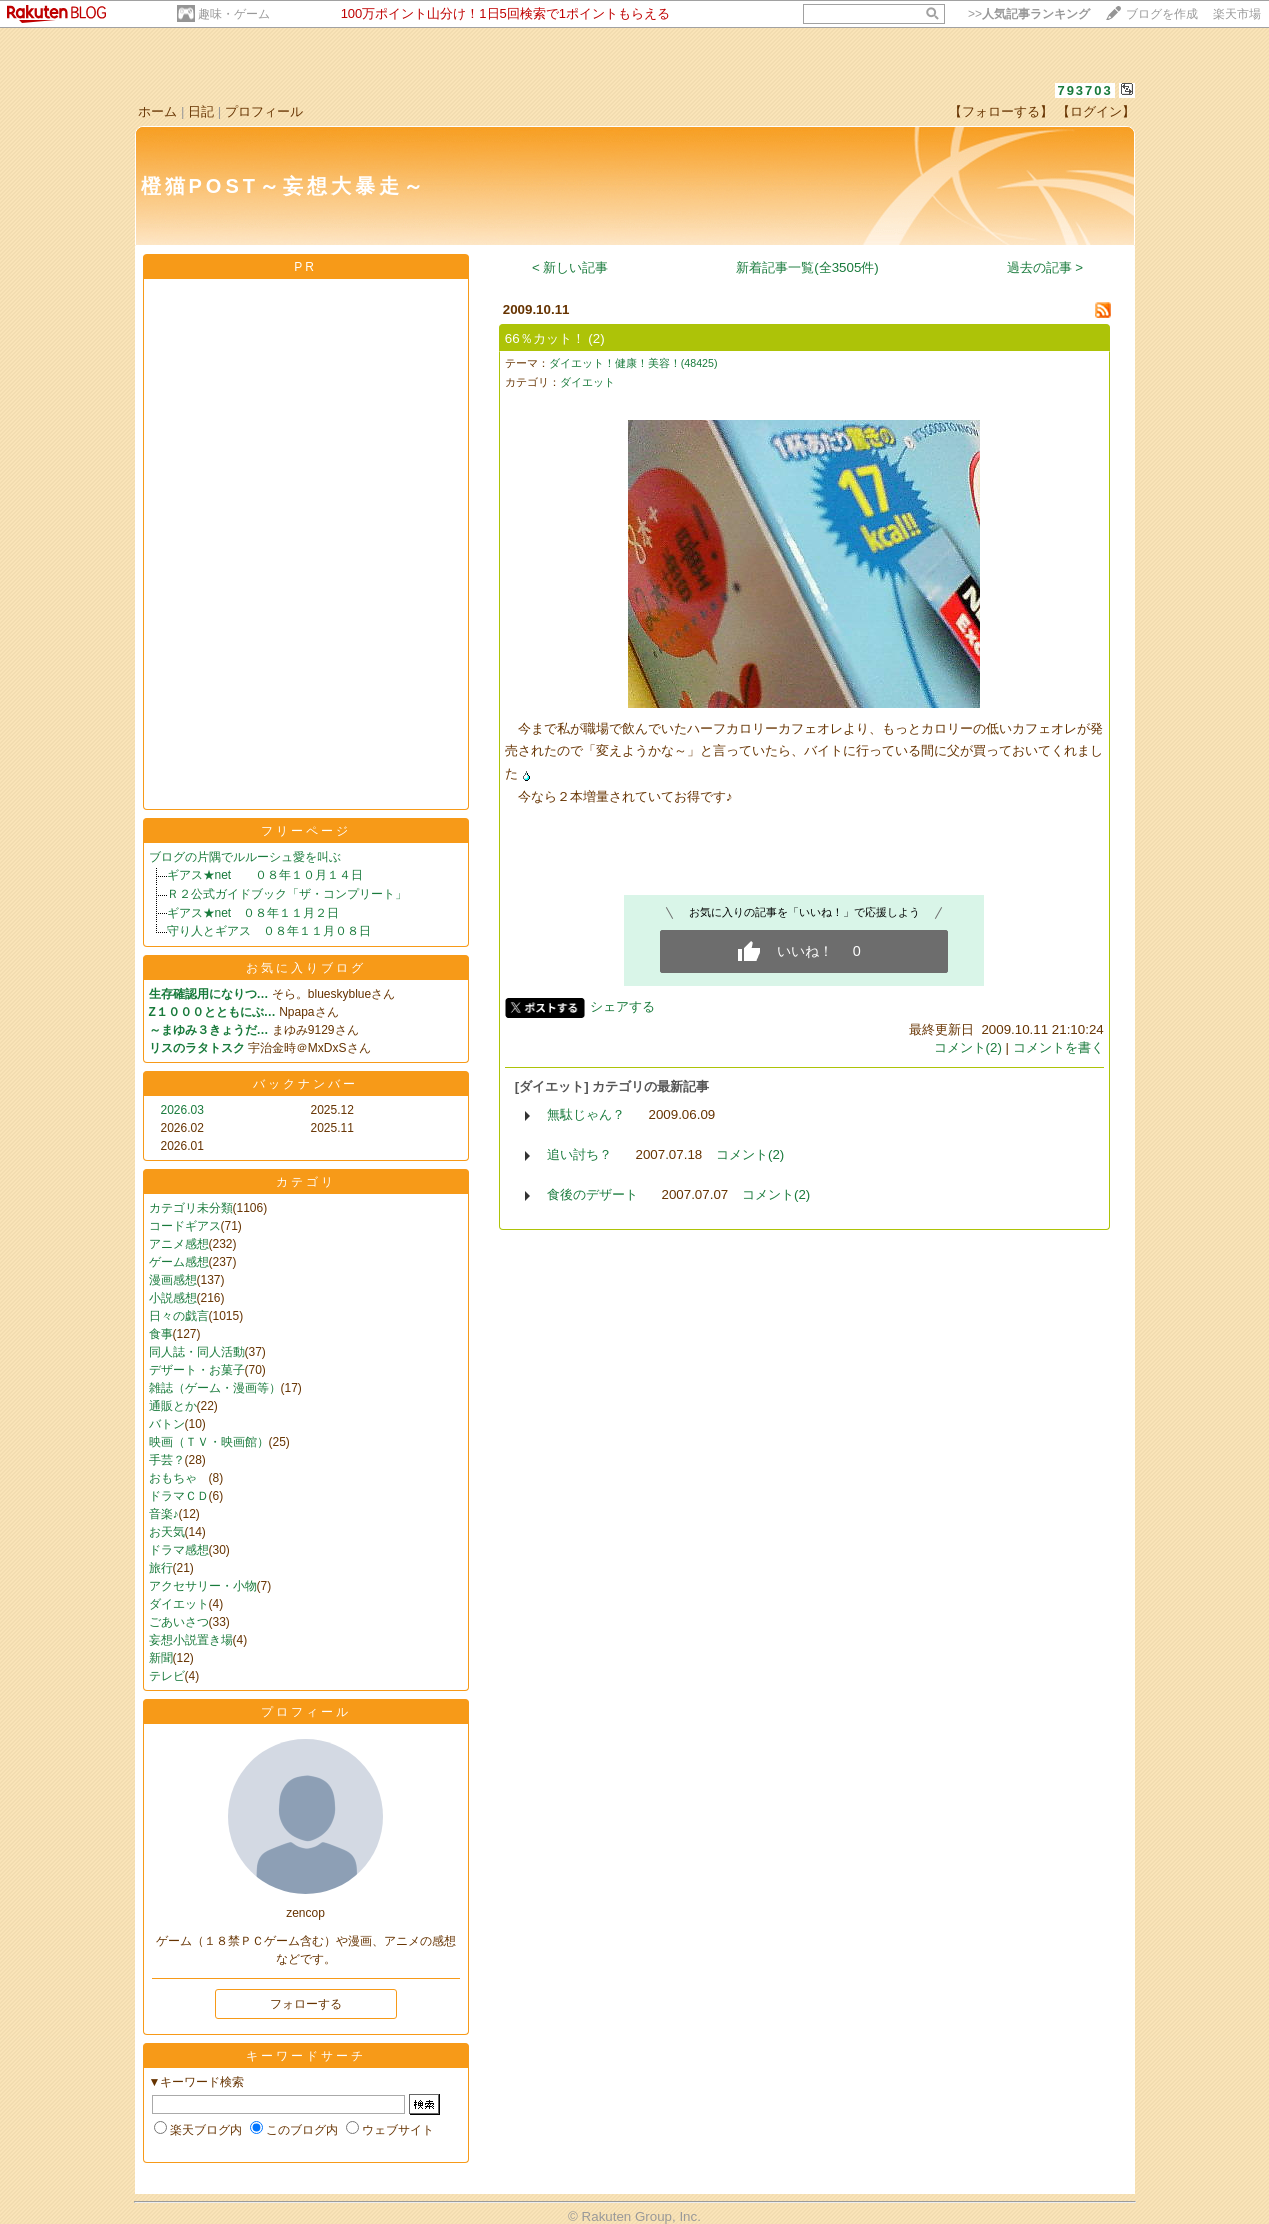 The height and width of the screenshot is (2224, 1269). I want to click on >>, so click(1029, 14).